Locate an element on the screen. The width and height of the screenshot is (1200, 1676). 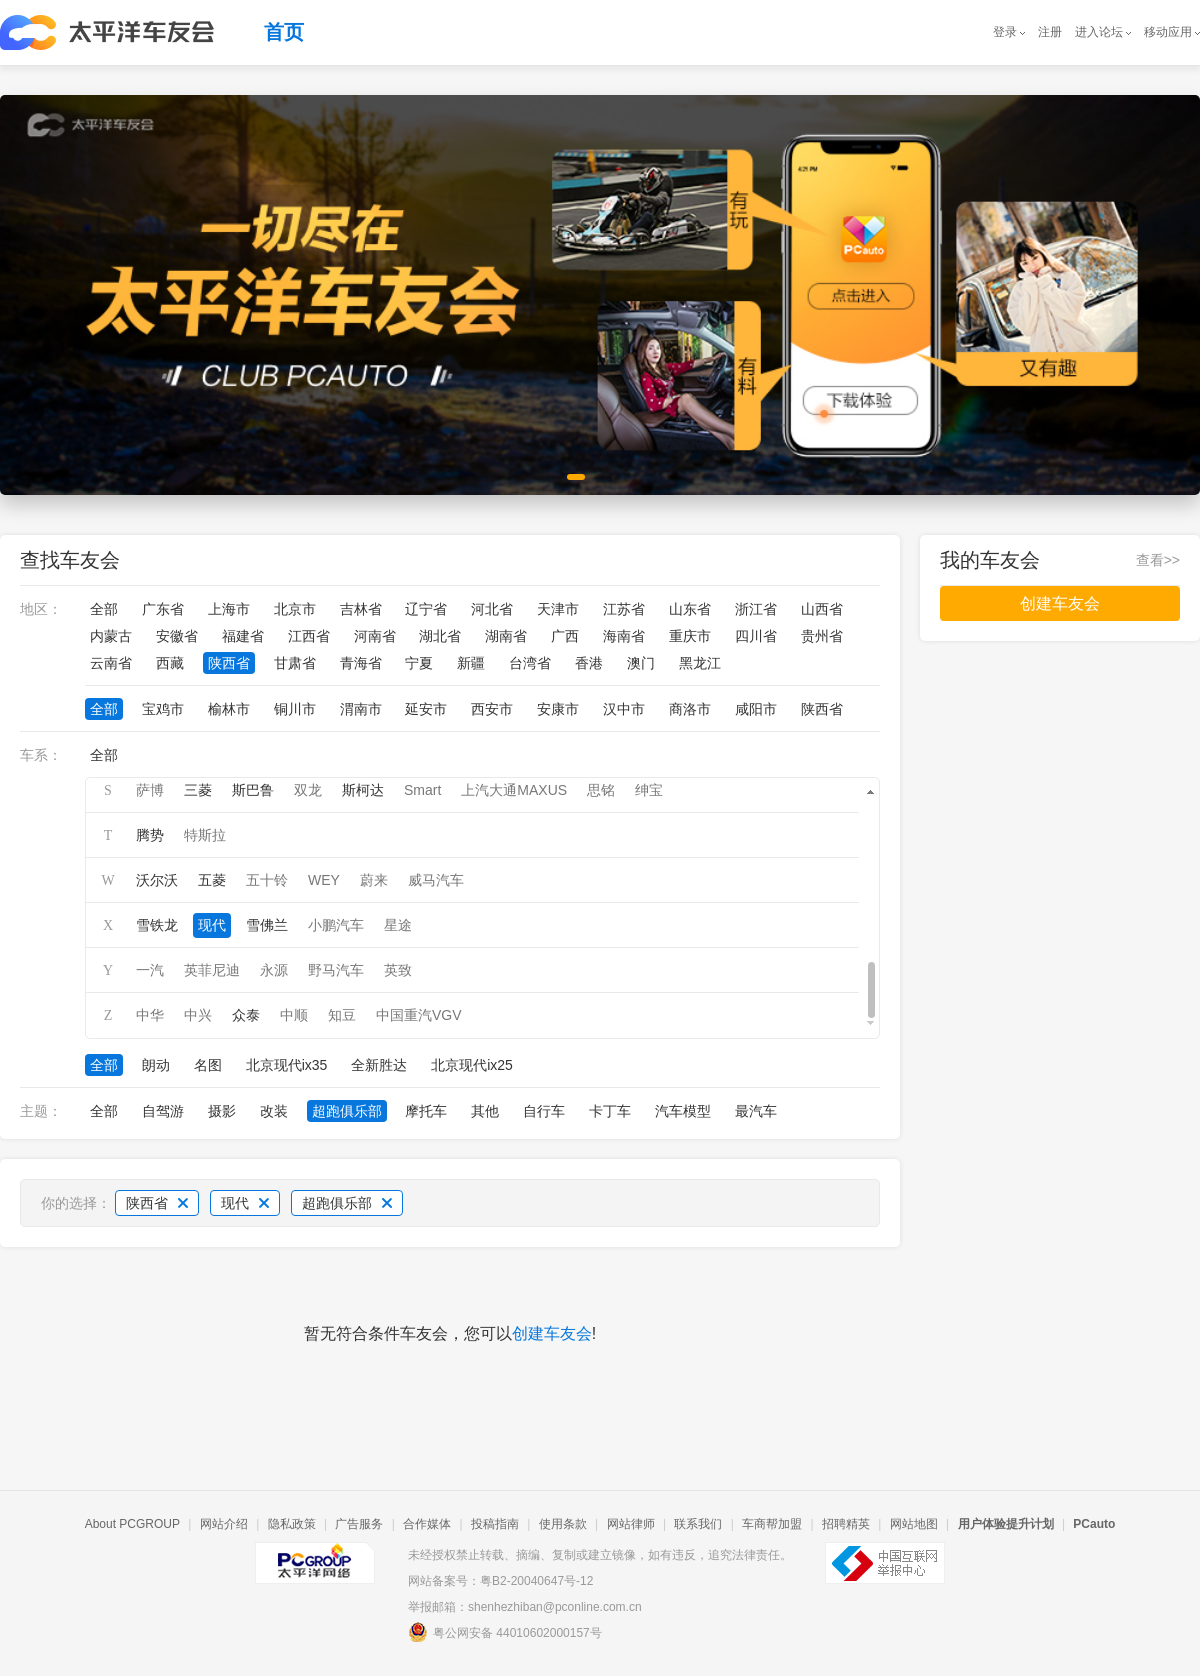
贵州省 is located at coordinates (822, 636).